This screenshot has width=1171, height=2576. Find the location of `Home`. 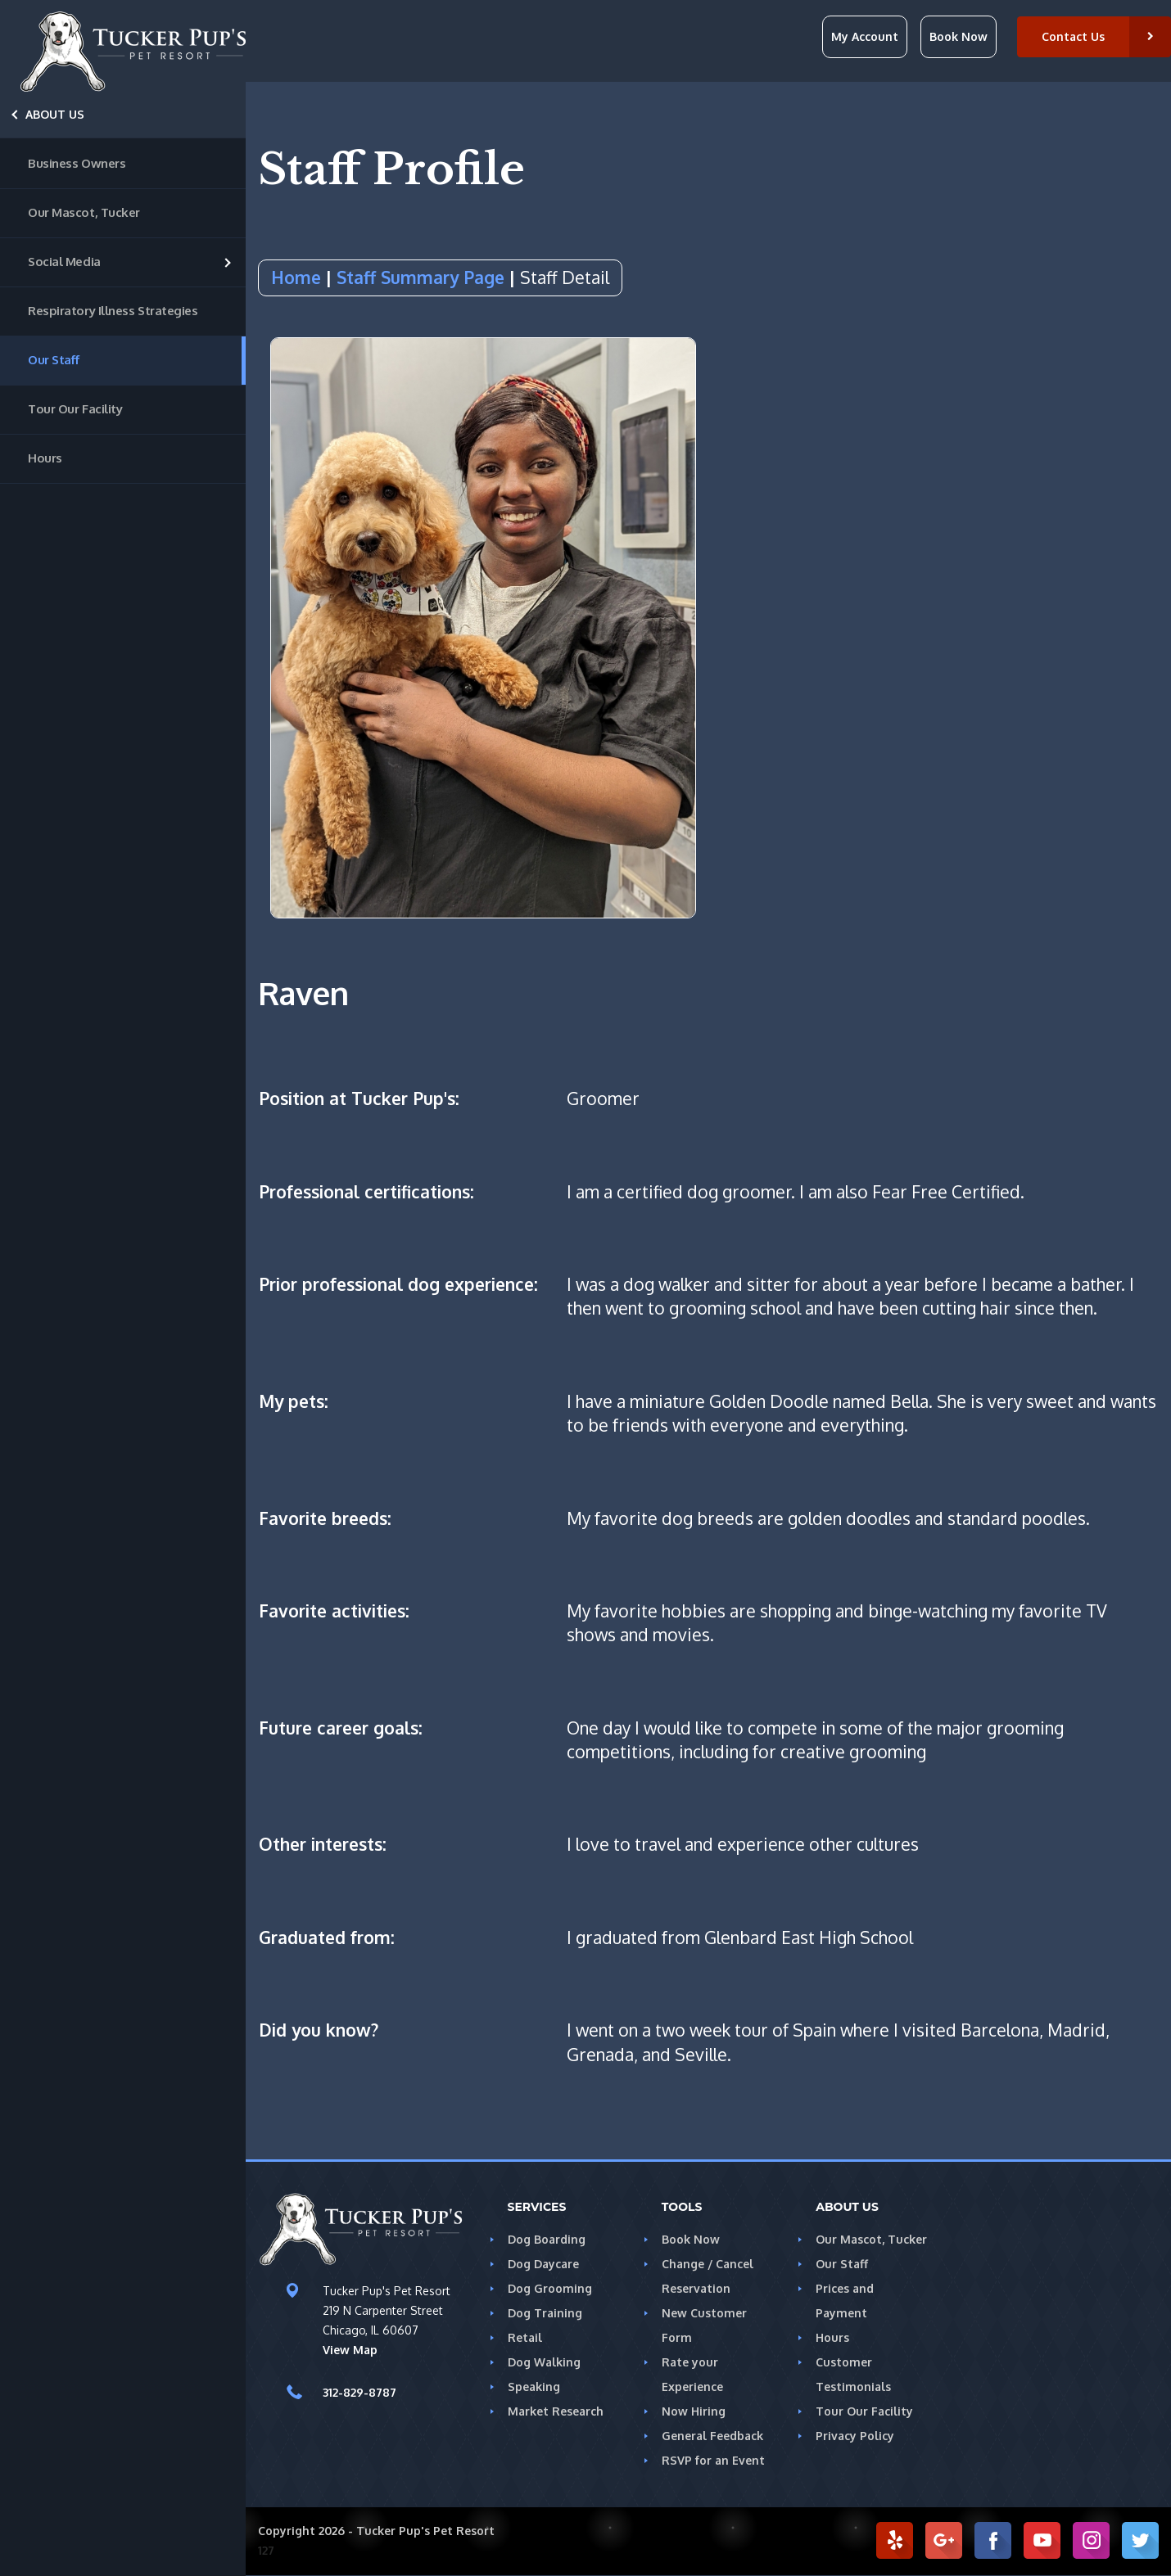

Home is located at coordinates (295, 277).